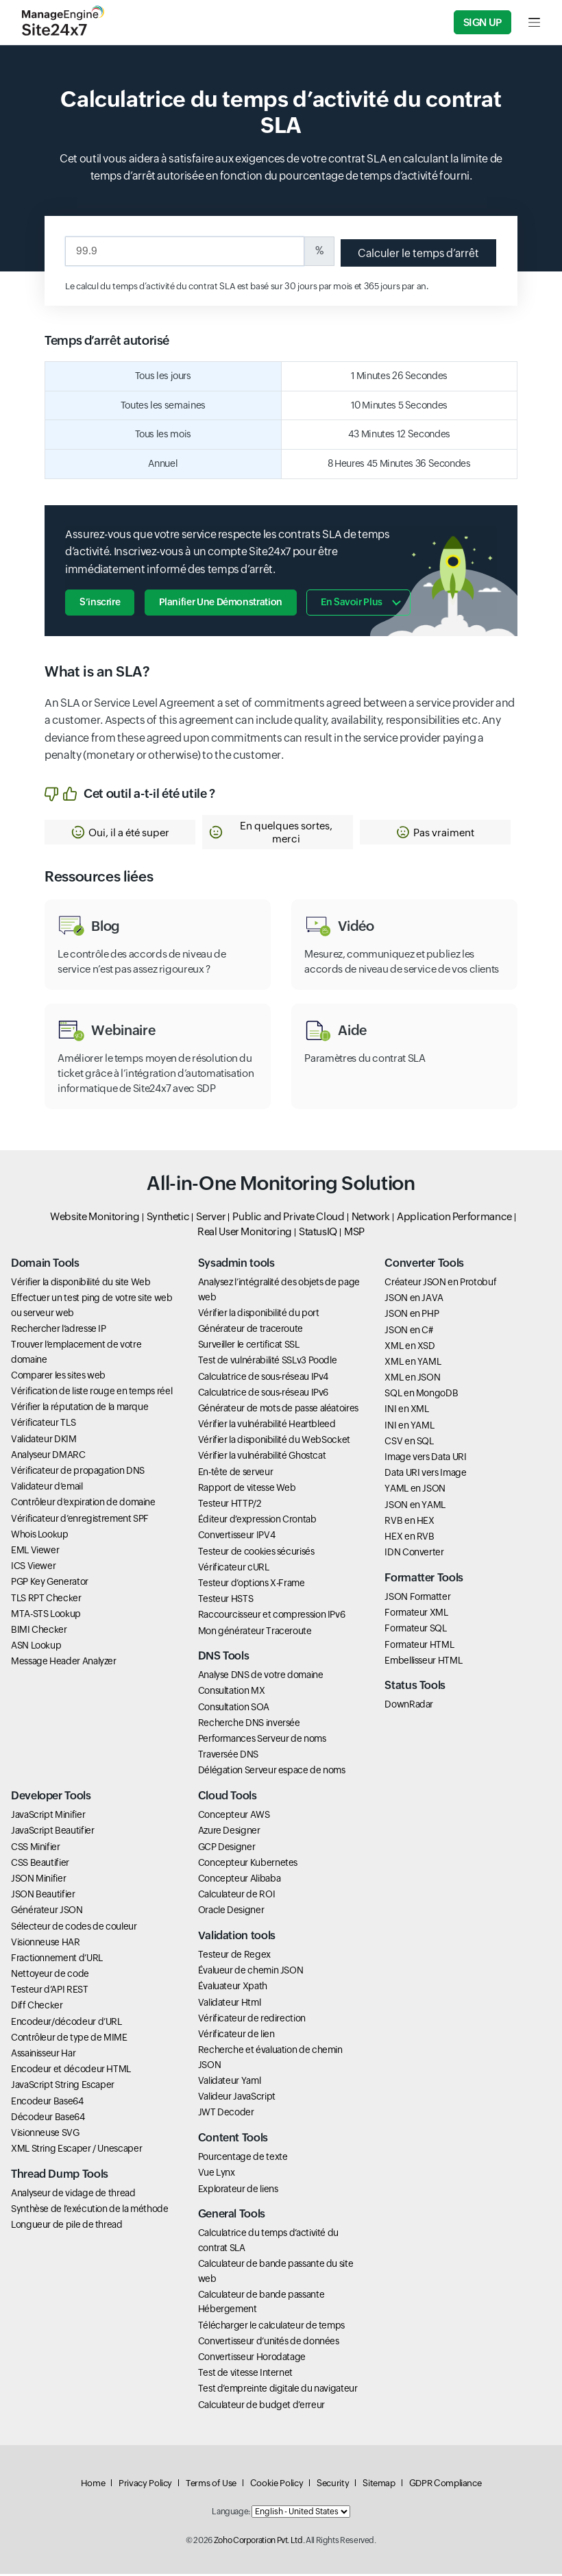 The height and width of the screenshot is (2576, 562). What do you see at coordinates (44, 1440) in the screenshot?
I see `Validateur DKIM` at bounding box center [44, 1440].